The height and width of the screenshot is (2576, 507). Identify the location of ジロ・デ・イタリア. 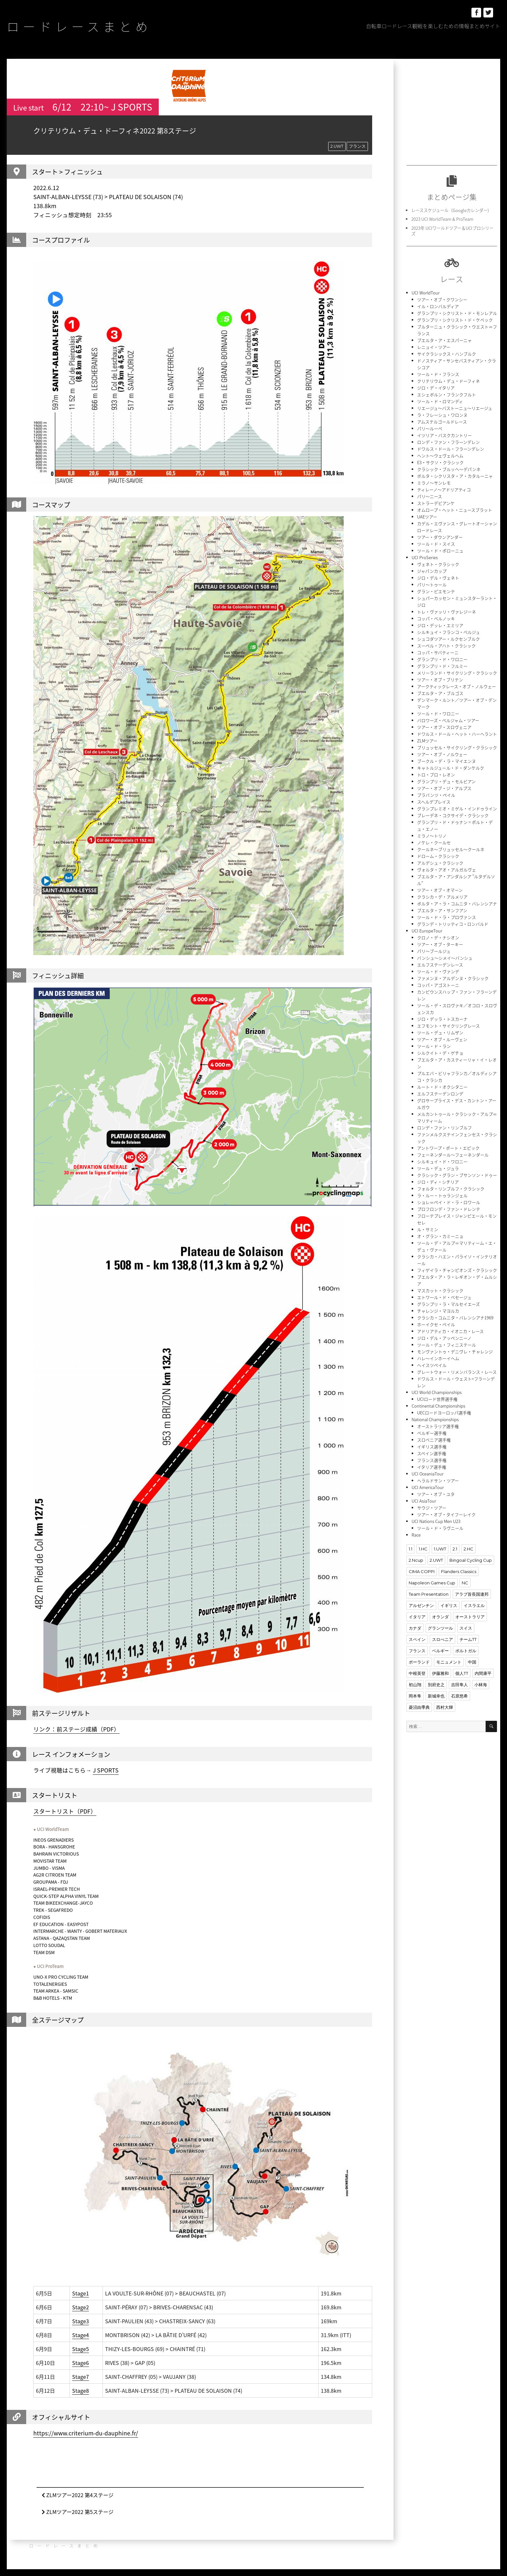
(436, 388).